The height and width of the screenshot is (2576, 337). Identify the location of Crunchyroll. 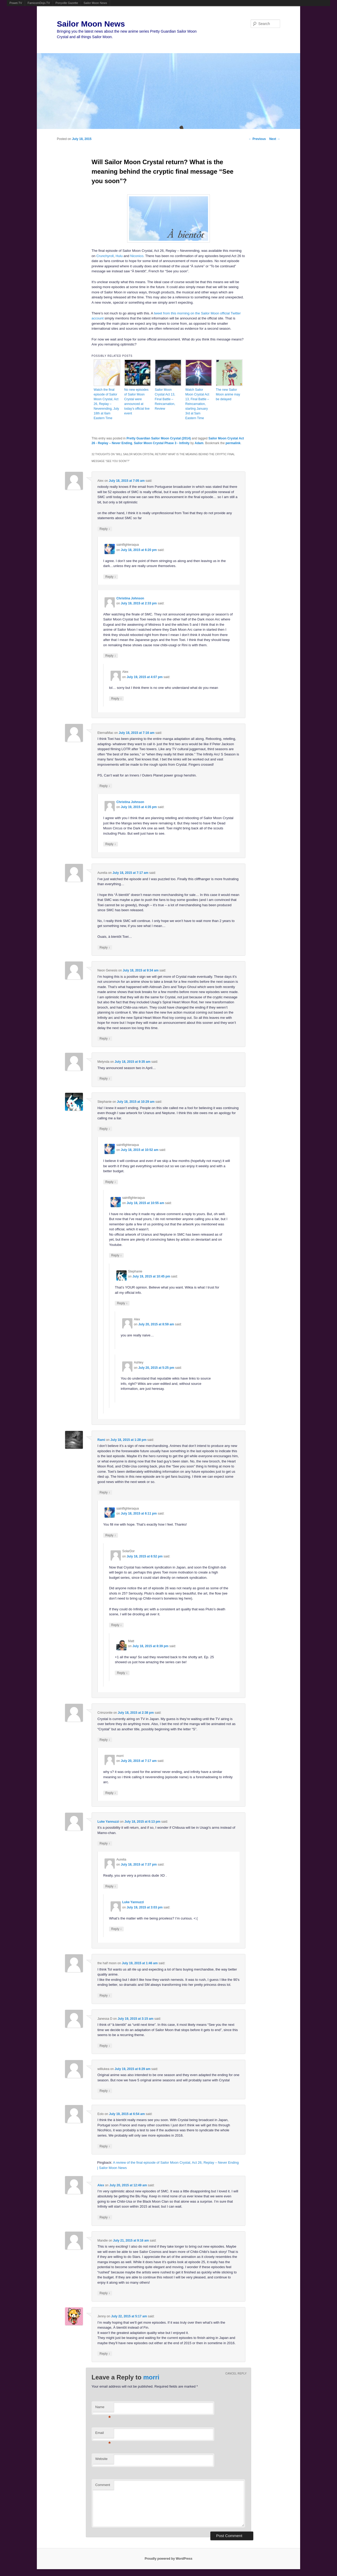
(105, 256).